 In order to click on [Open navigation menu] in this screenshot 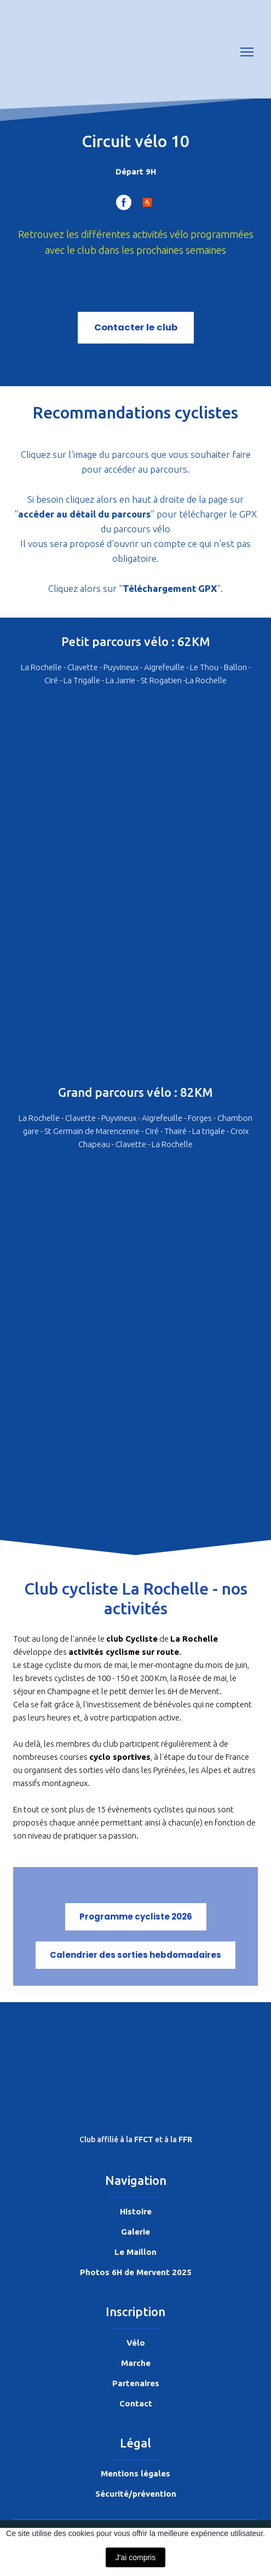, I will do `click(247, 52)`.